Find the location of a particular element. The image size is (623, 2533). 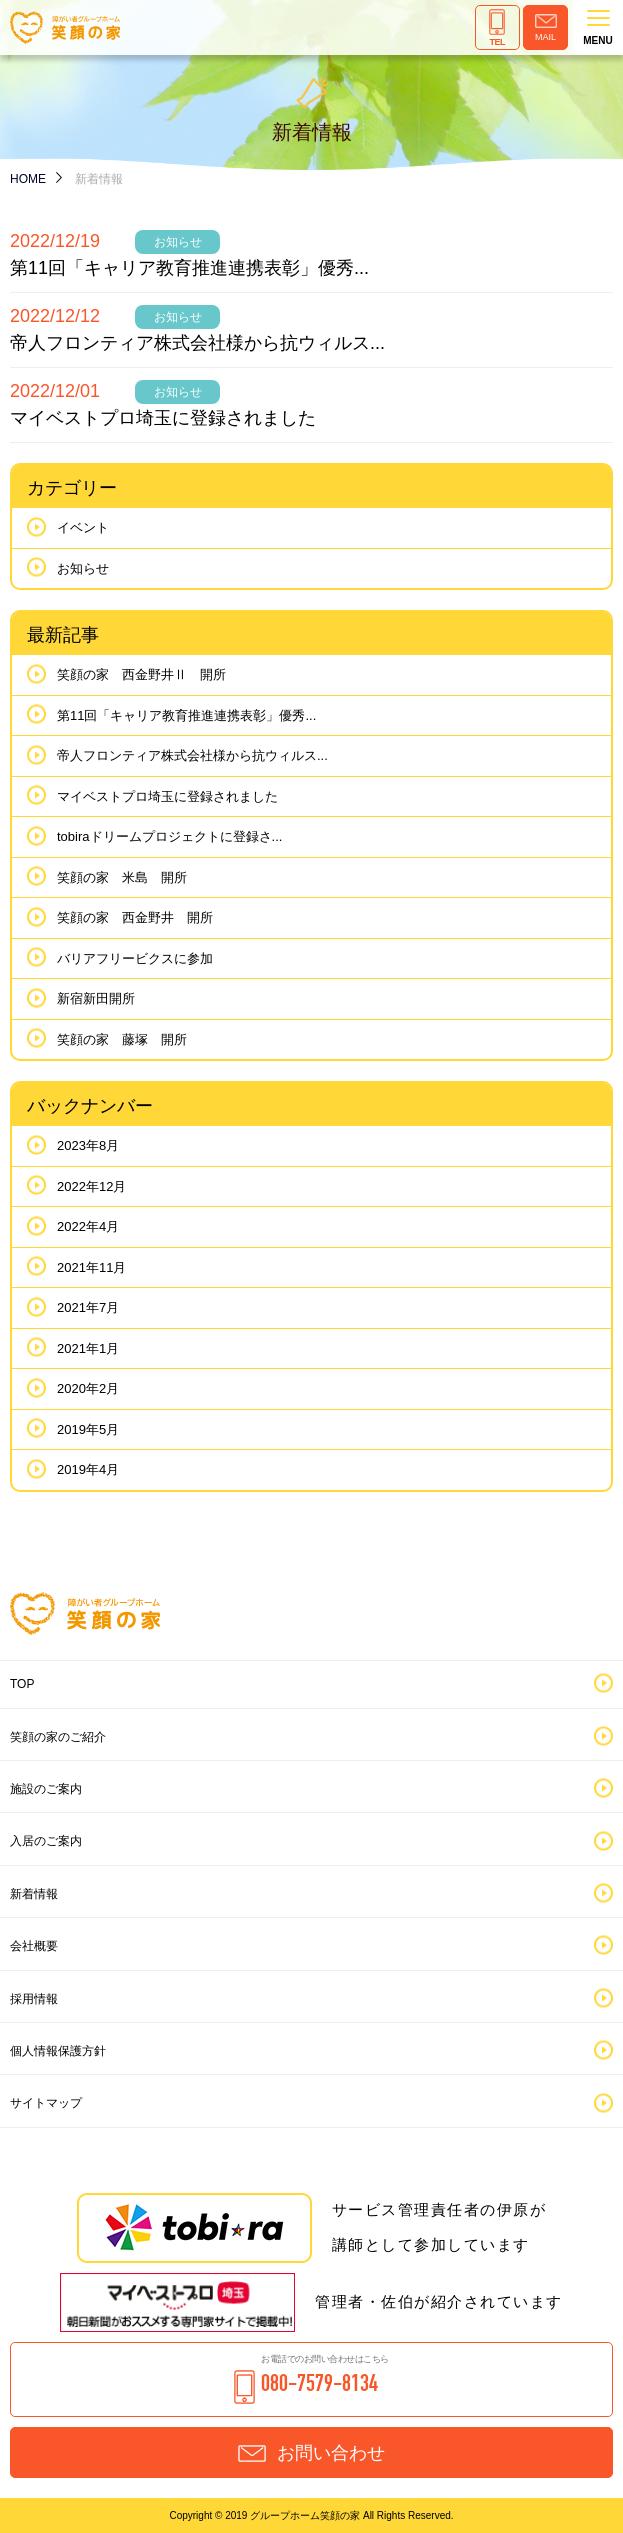

新宿新田開所 is located at coordinates (96, 998).